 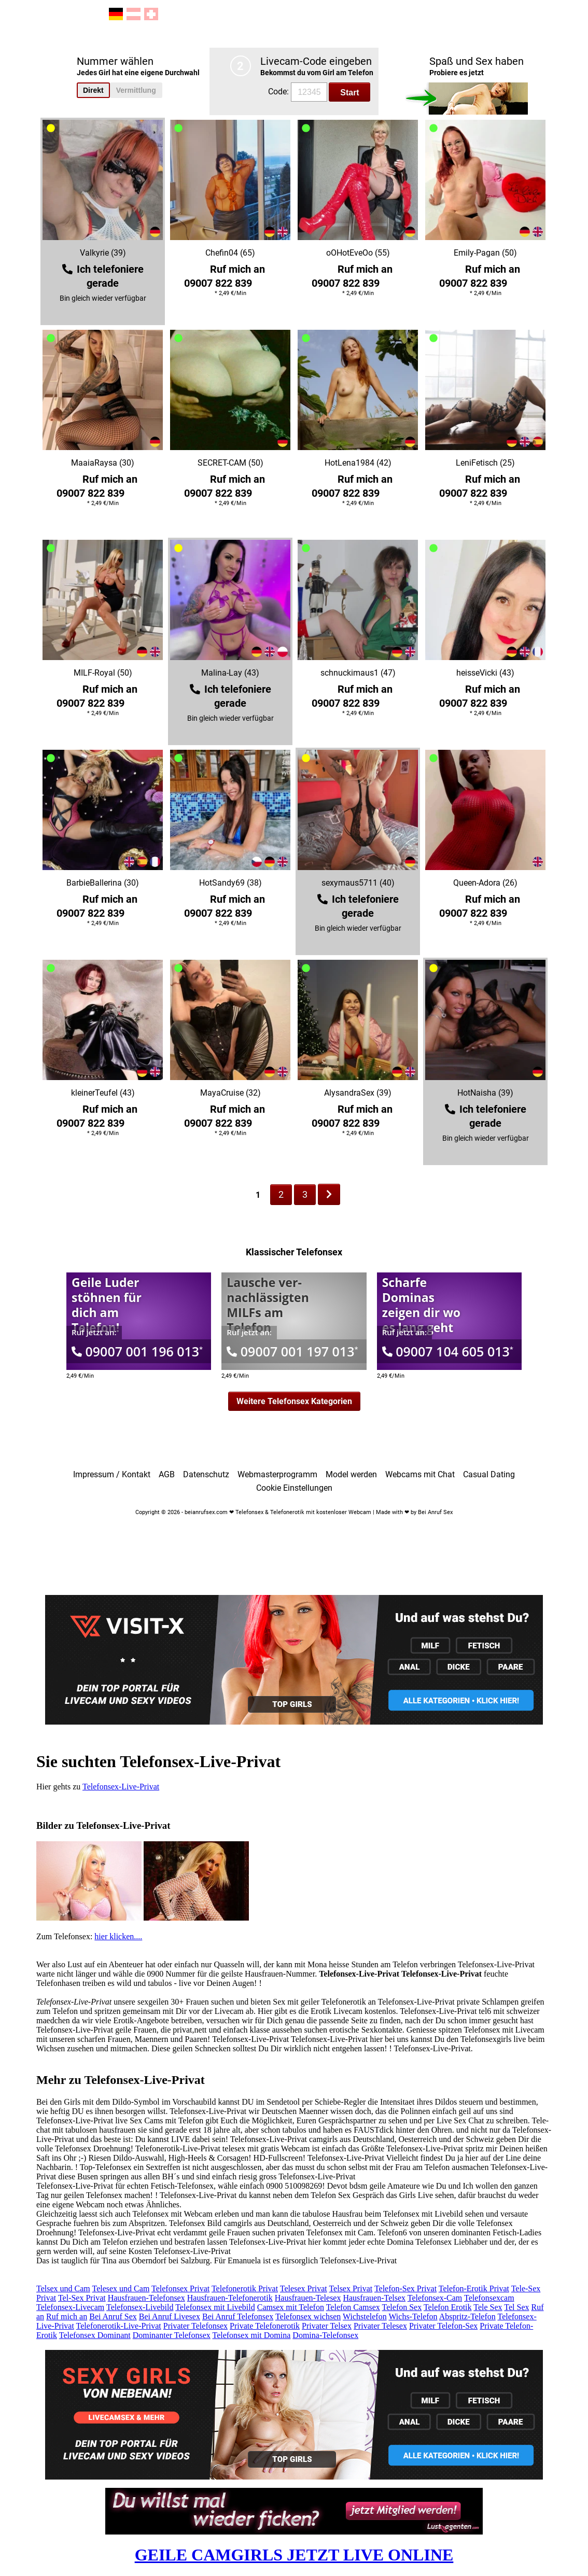 I want to click on Bei Anruf Sex, so click(x=113, y=2316).